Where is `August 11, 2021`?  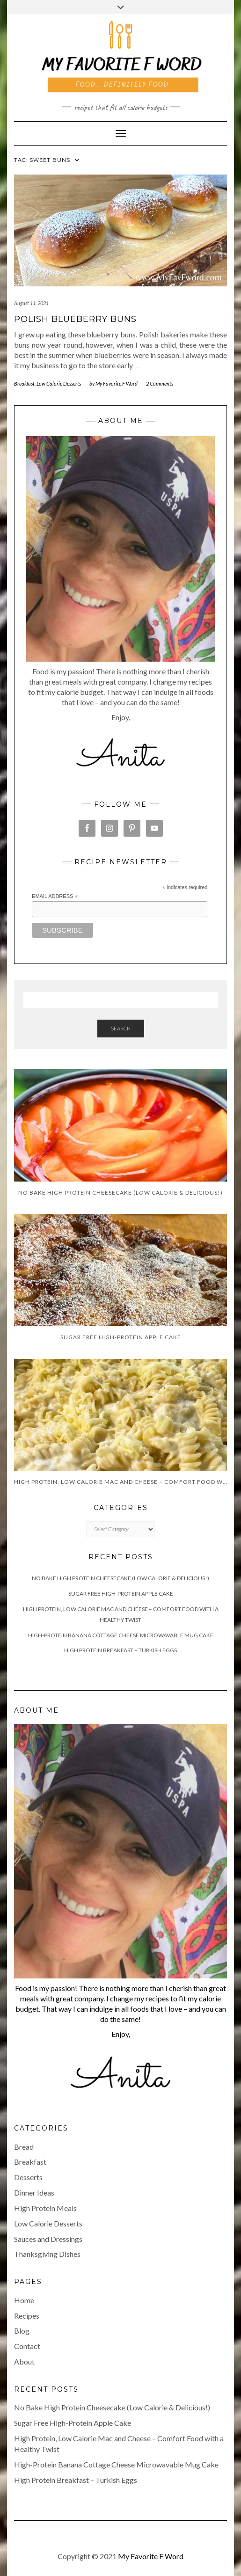 August 11, 2021 is located at coordinates (31, 303).